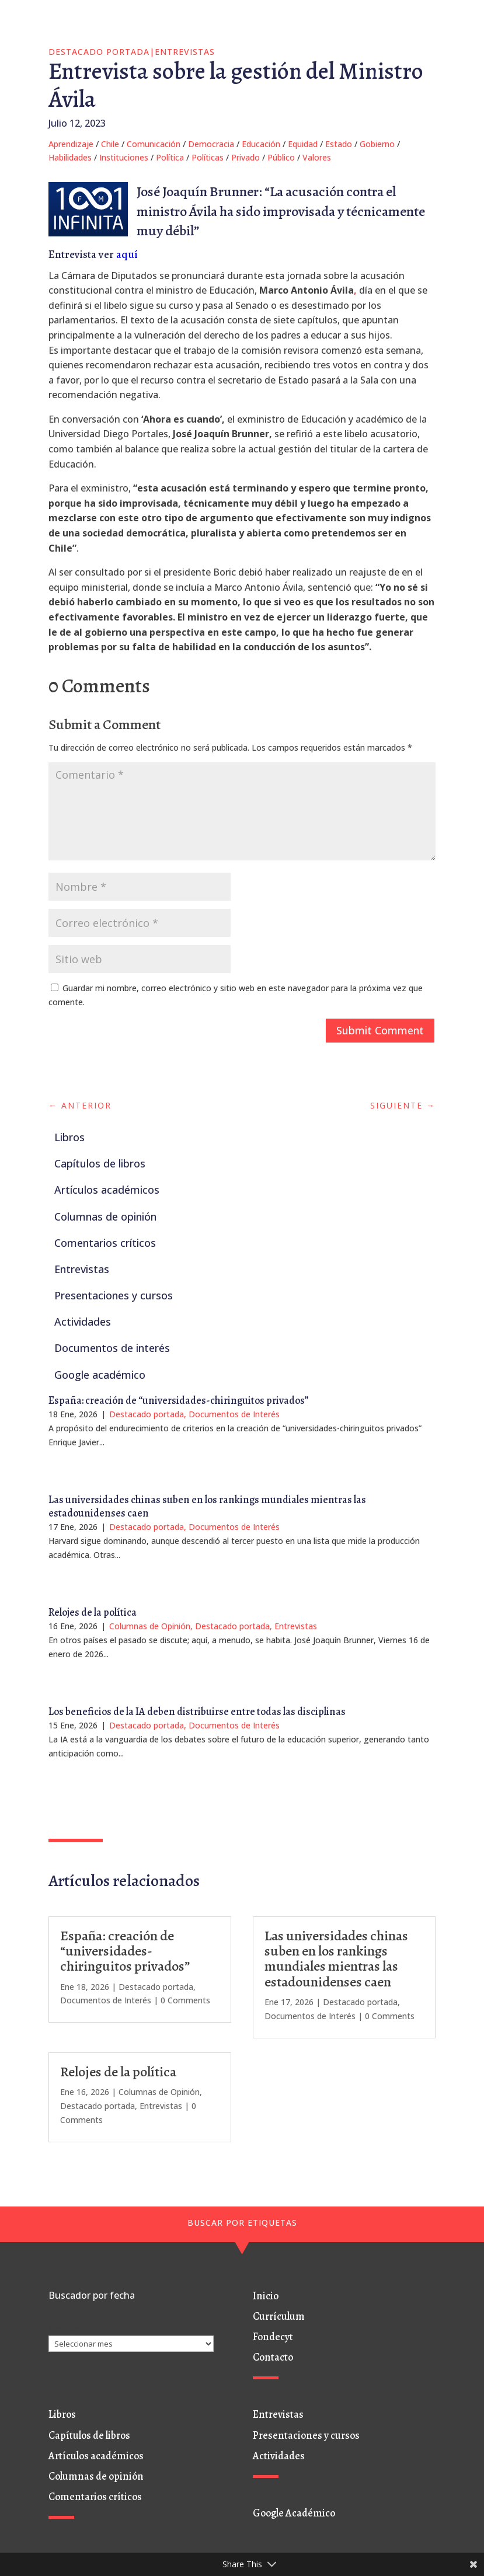  What do you see at coordinates (338, 143) in the screenshot?
I see `Estado` at bounding box center [338, 143].